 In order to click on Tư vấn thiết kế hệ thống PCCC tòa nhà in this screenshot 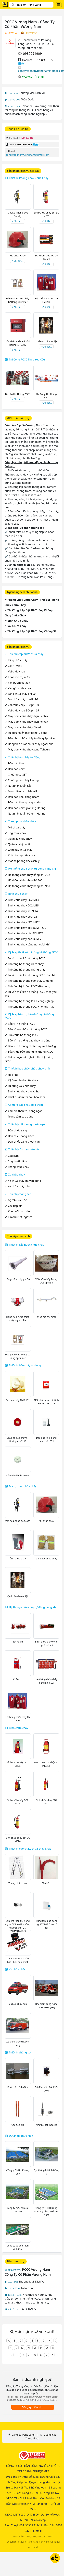, I will do `click(31, 975)`.